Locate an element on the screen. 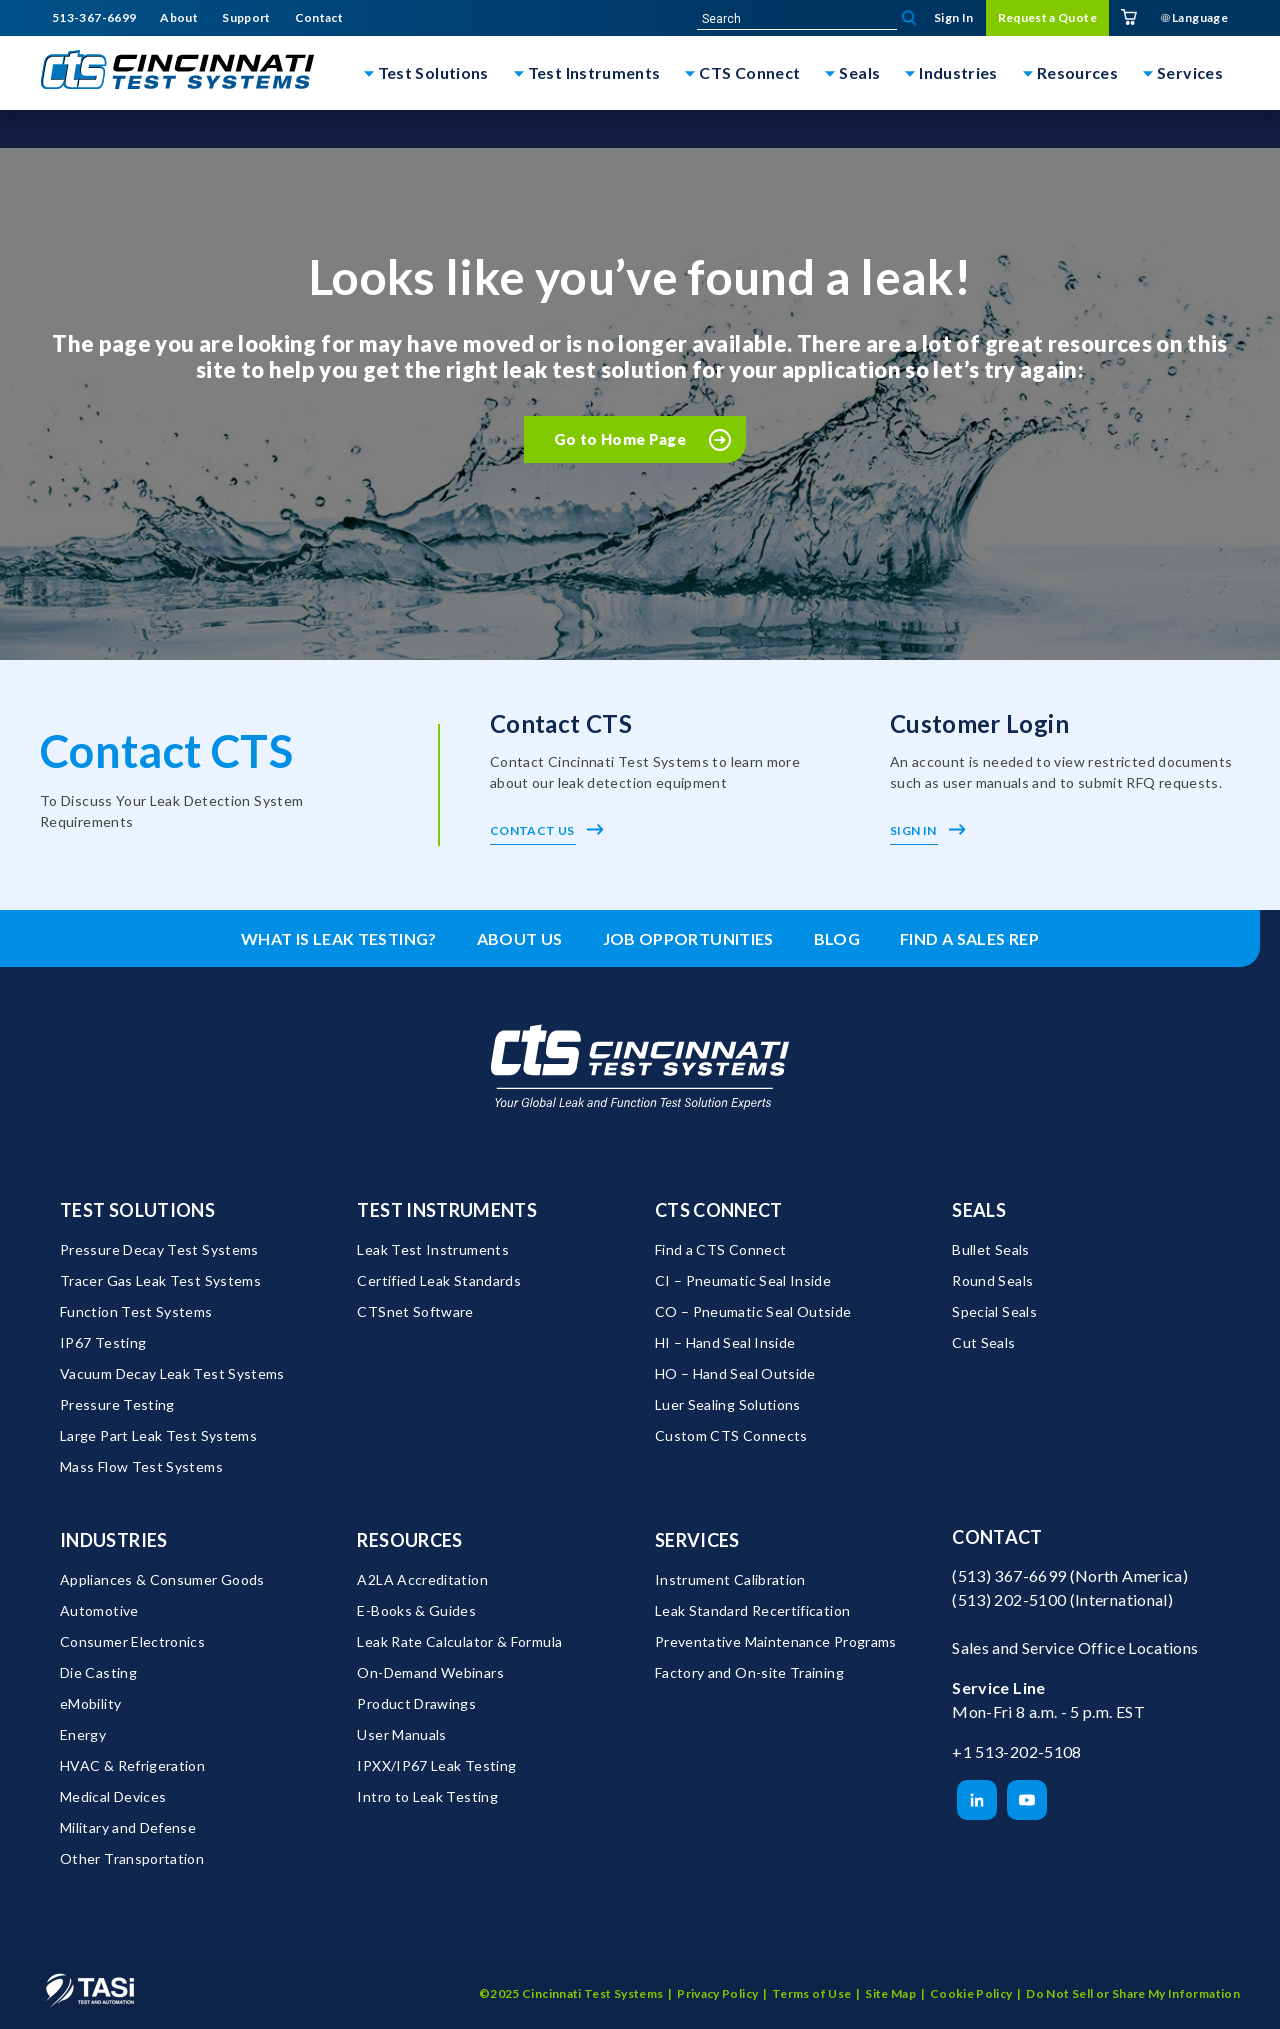 Image resolution: width=1280 pixels, height=2029 pixels. Sign In is located at coordinates (928, 830).